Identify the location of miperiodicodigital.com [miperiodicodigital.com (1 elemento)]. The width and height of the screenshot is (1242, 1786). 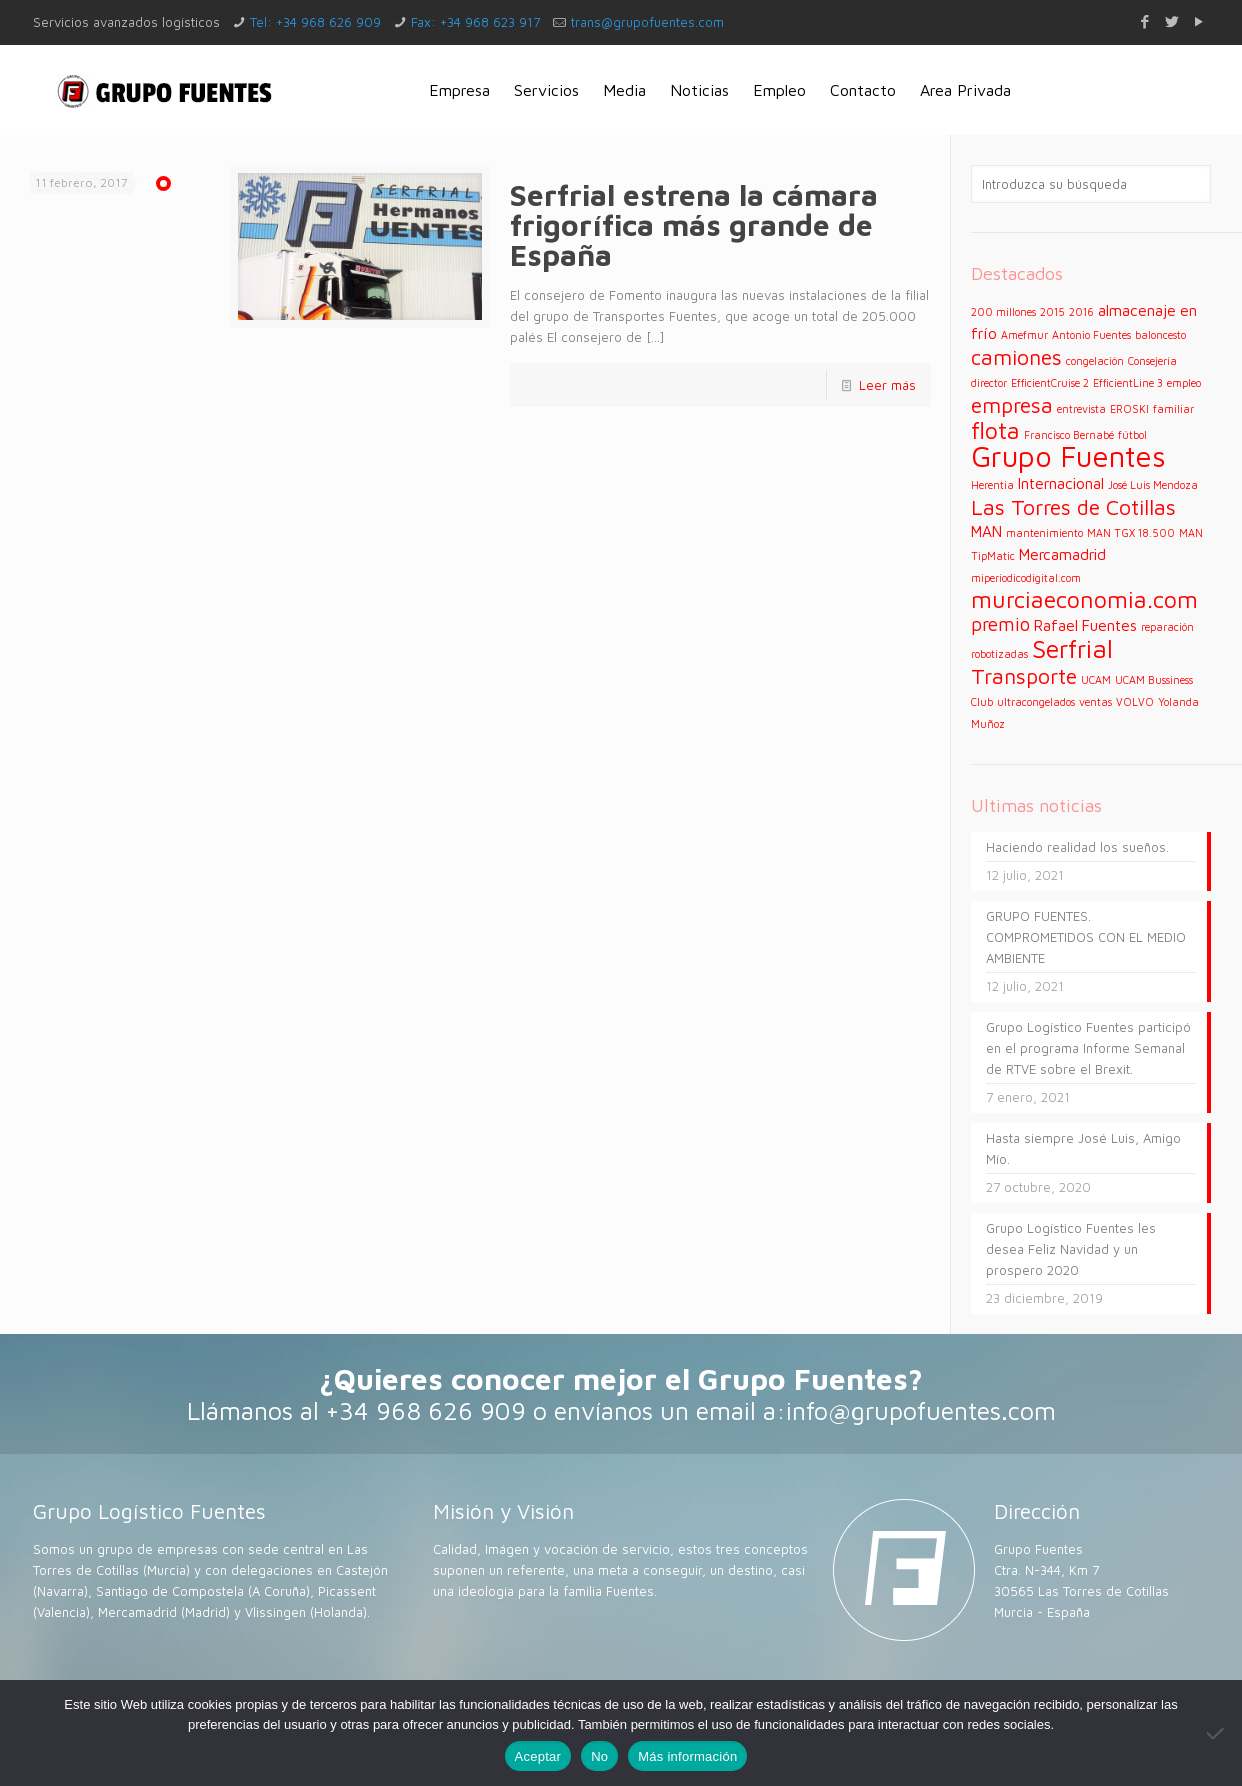
(1026, 578).